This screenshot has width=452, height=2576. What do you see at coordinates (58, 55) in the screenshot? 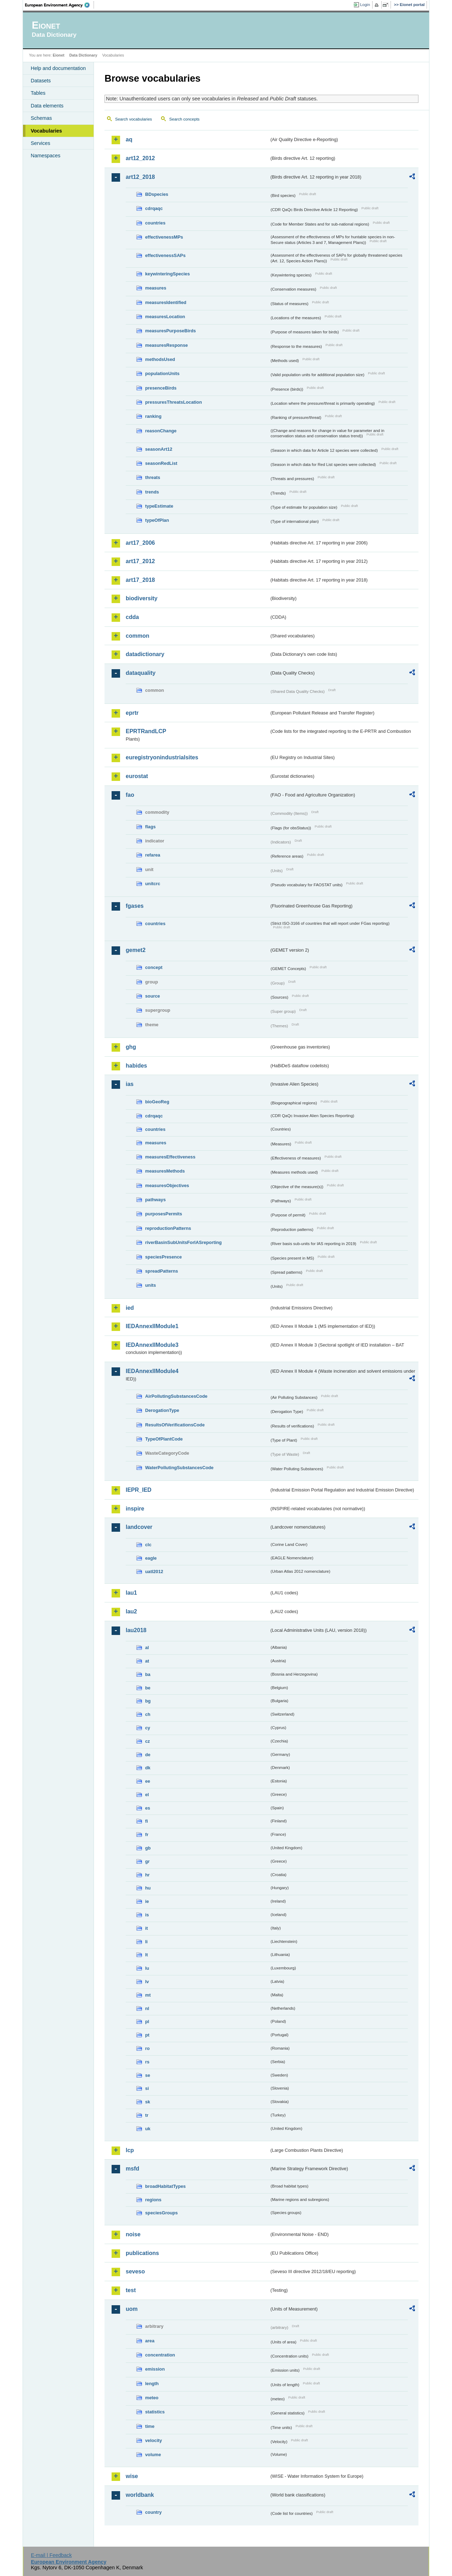
I see `Eionet` at bounding box center [58, 55].